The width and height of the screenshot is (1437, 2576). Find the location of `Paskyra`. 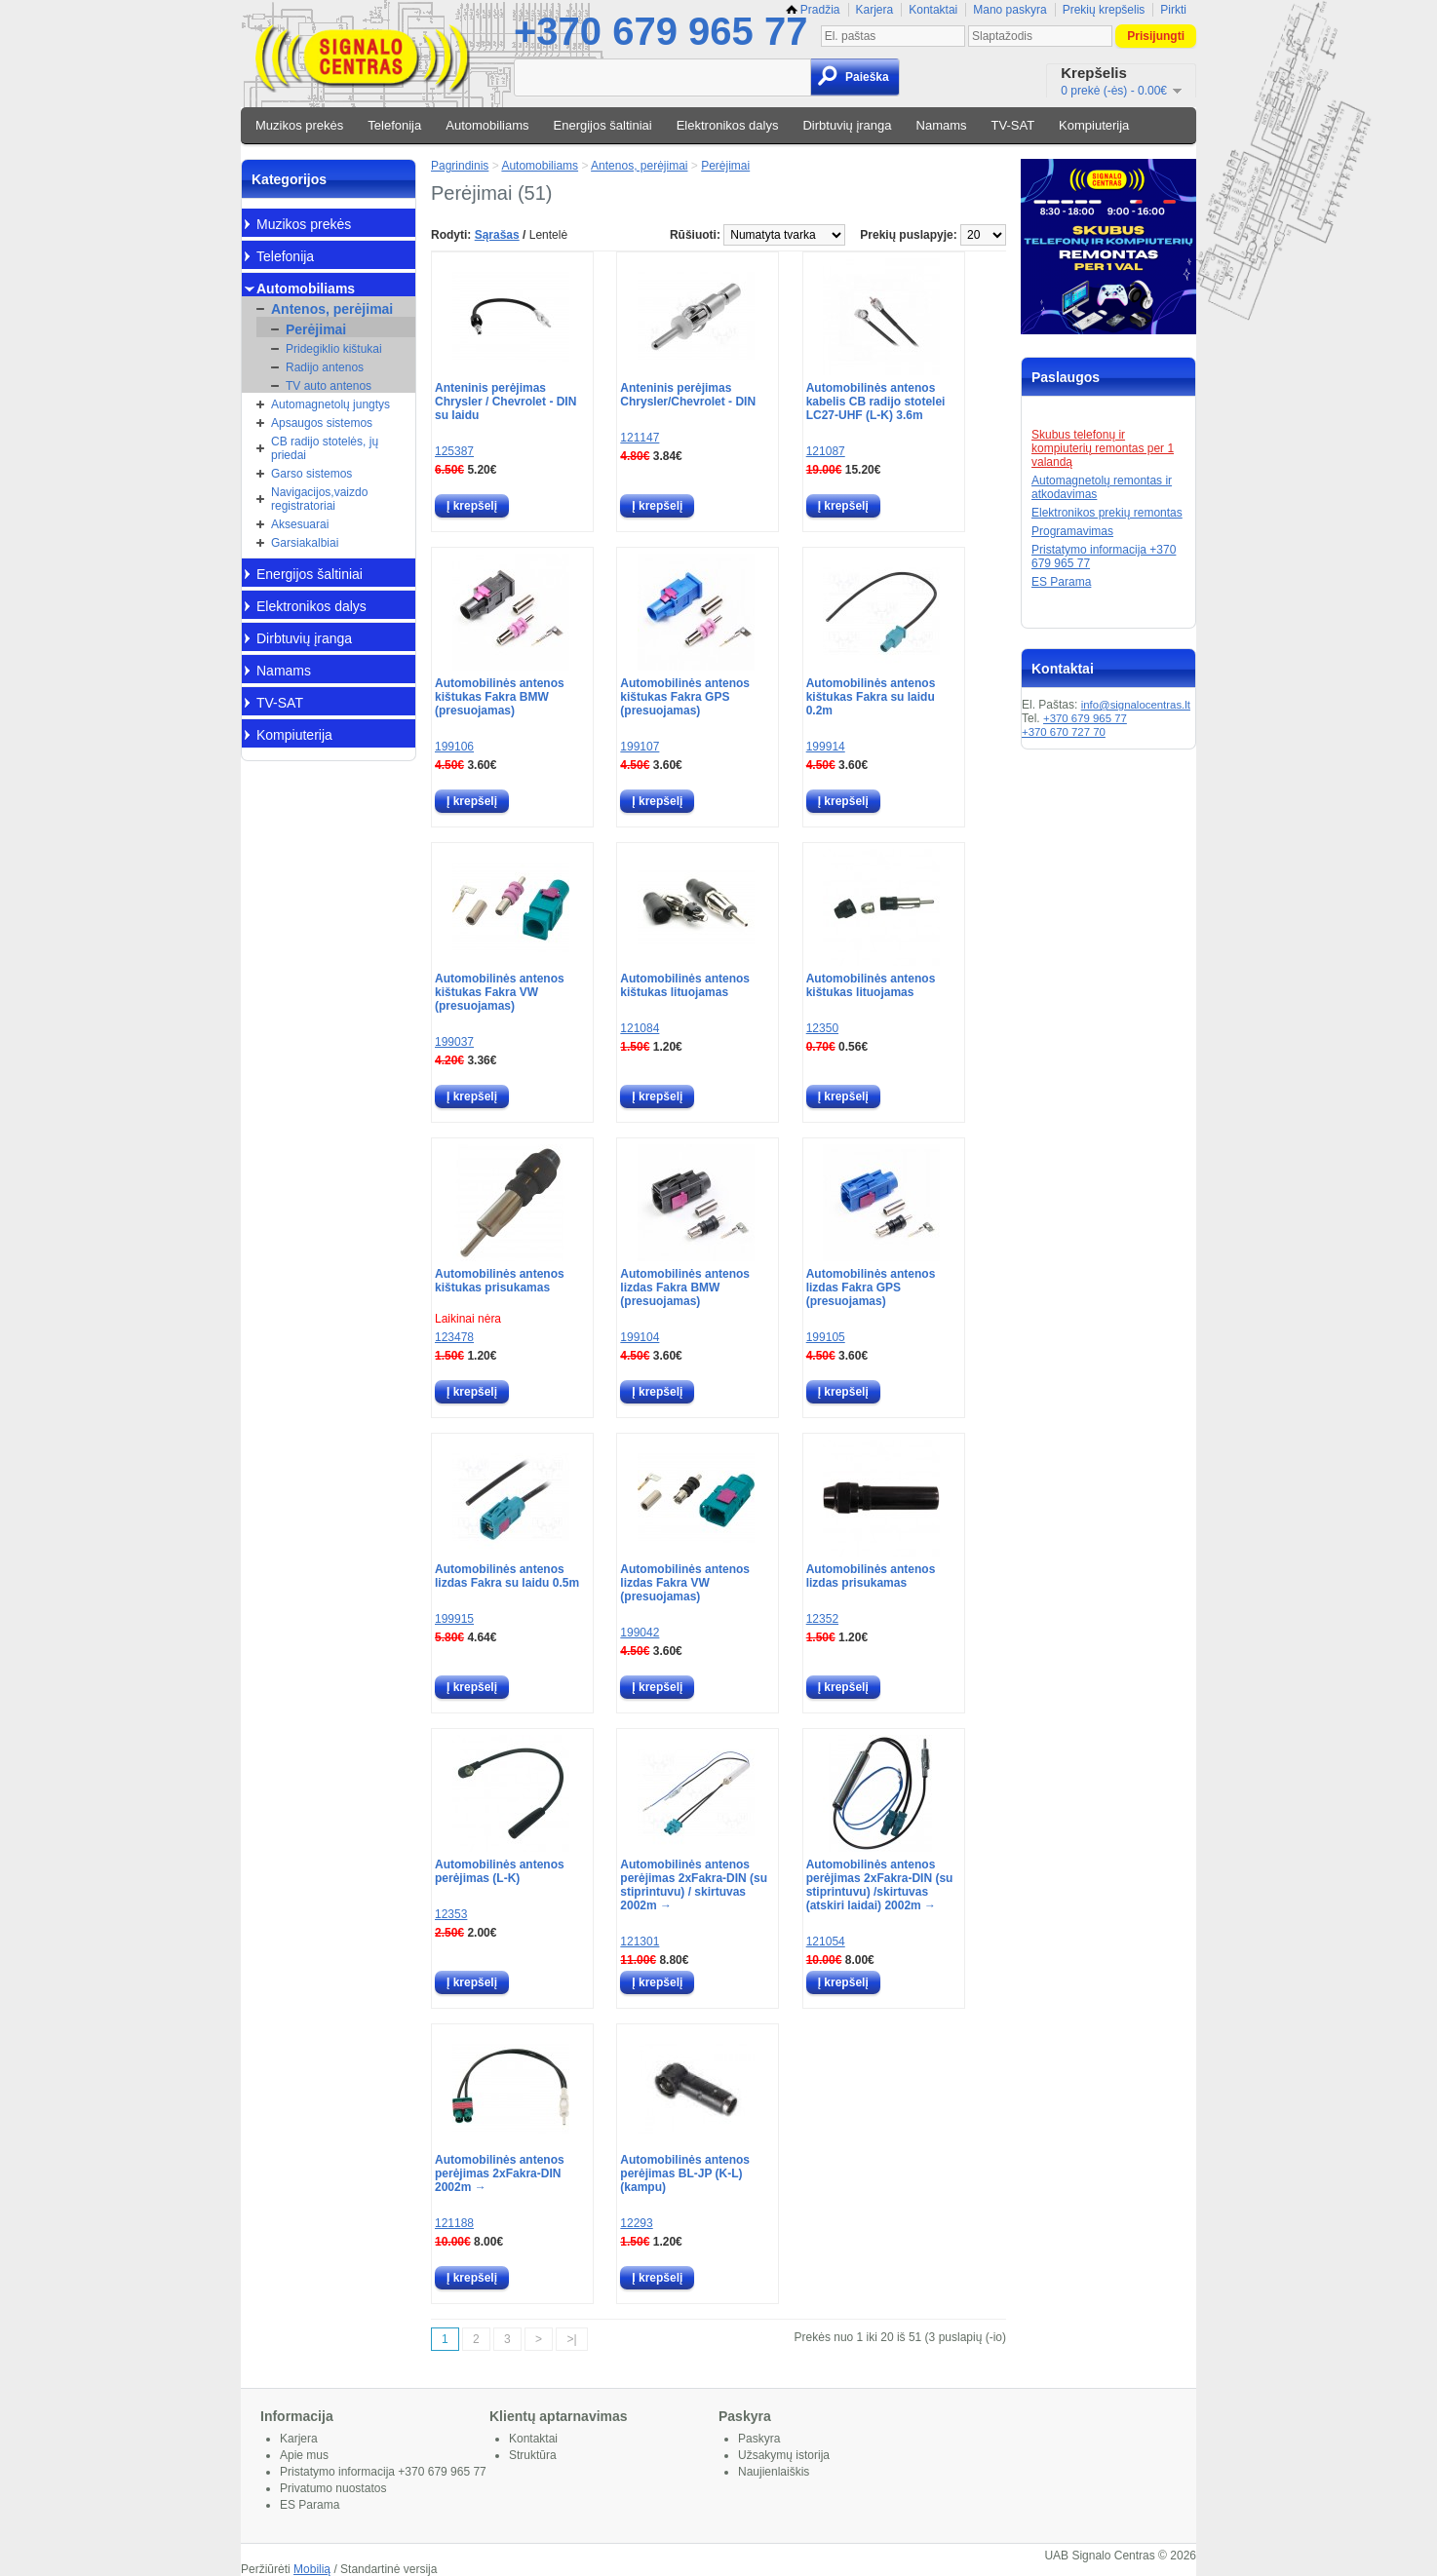

Paskyra is located at coordinates (759, 2438).